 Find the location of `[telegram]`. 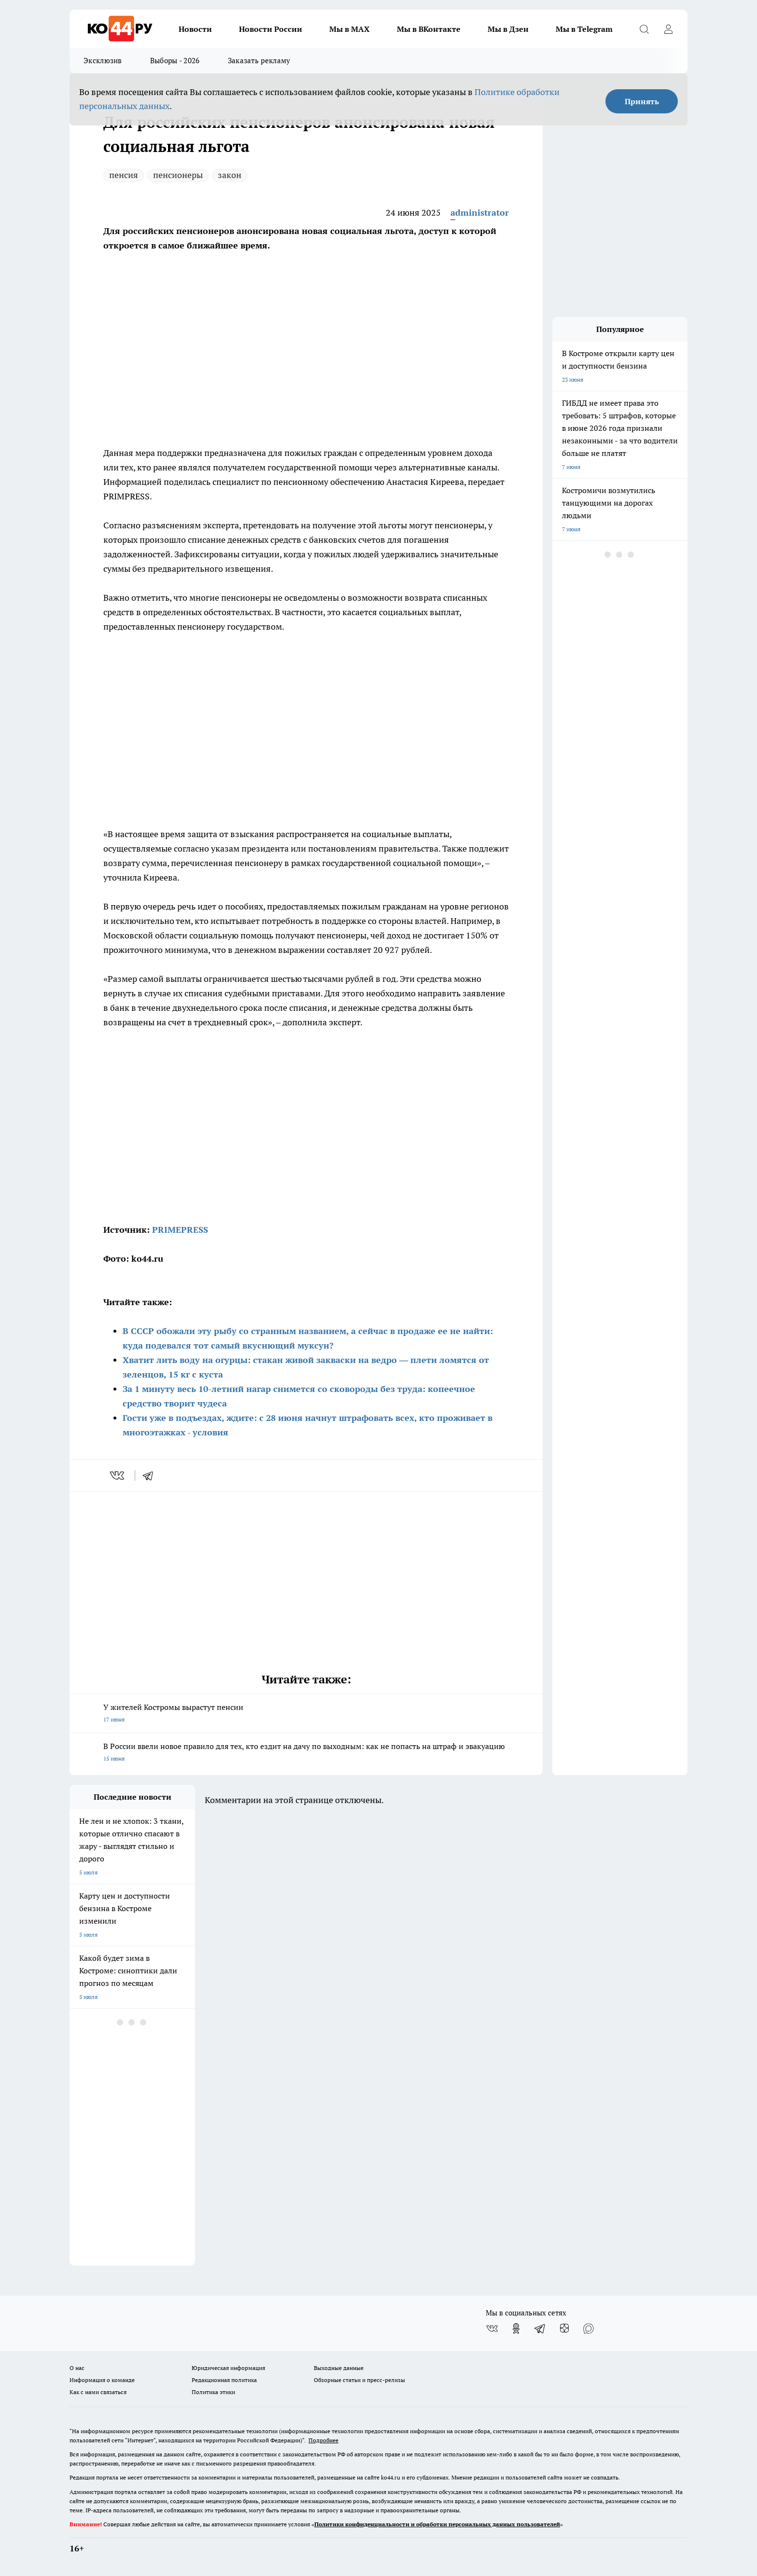

[telegram] is located at coordinates (151, 1475).